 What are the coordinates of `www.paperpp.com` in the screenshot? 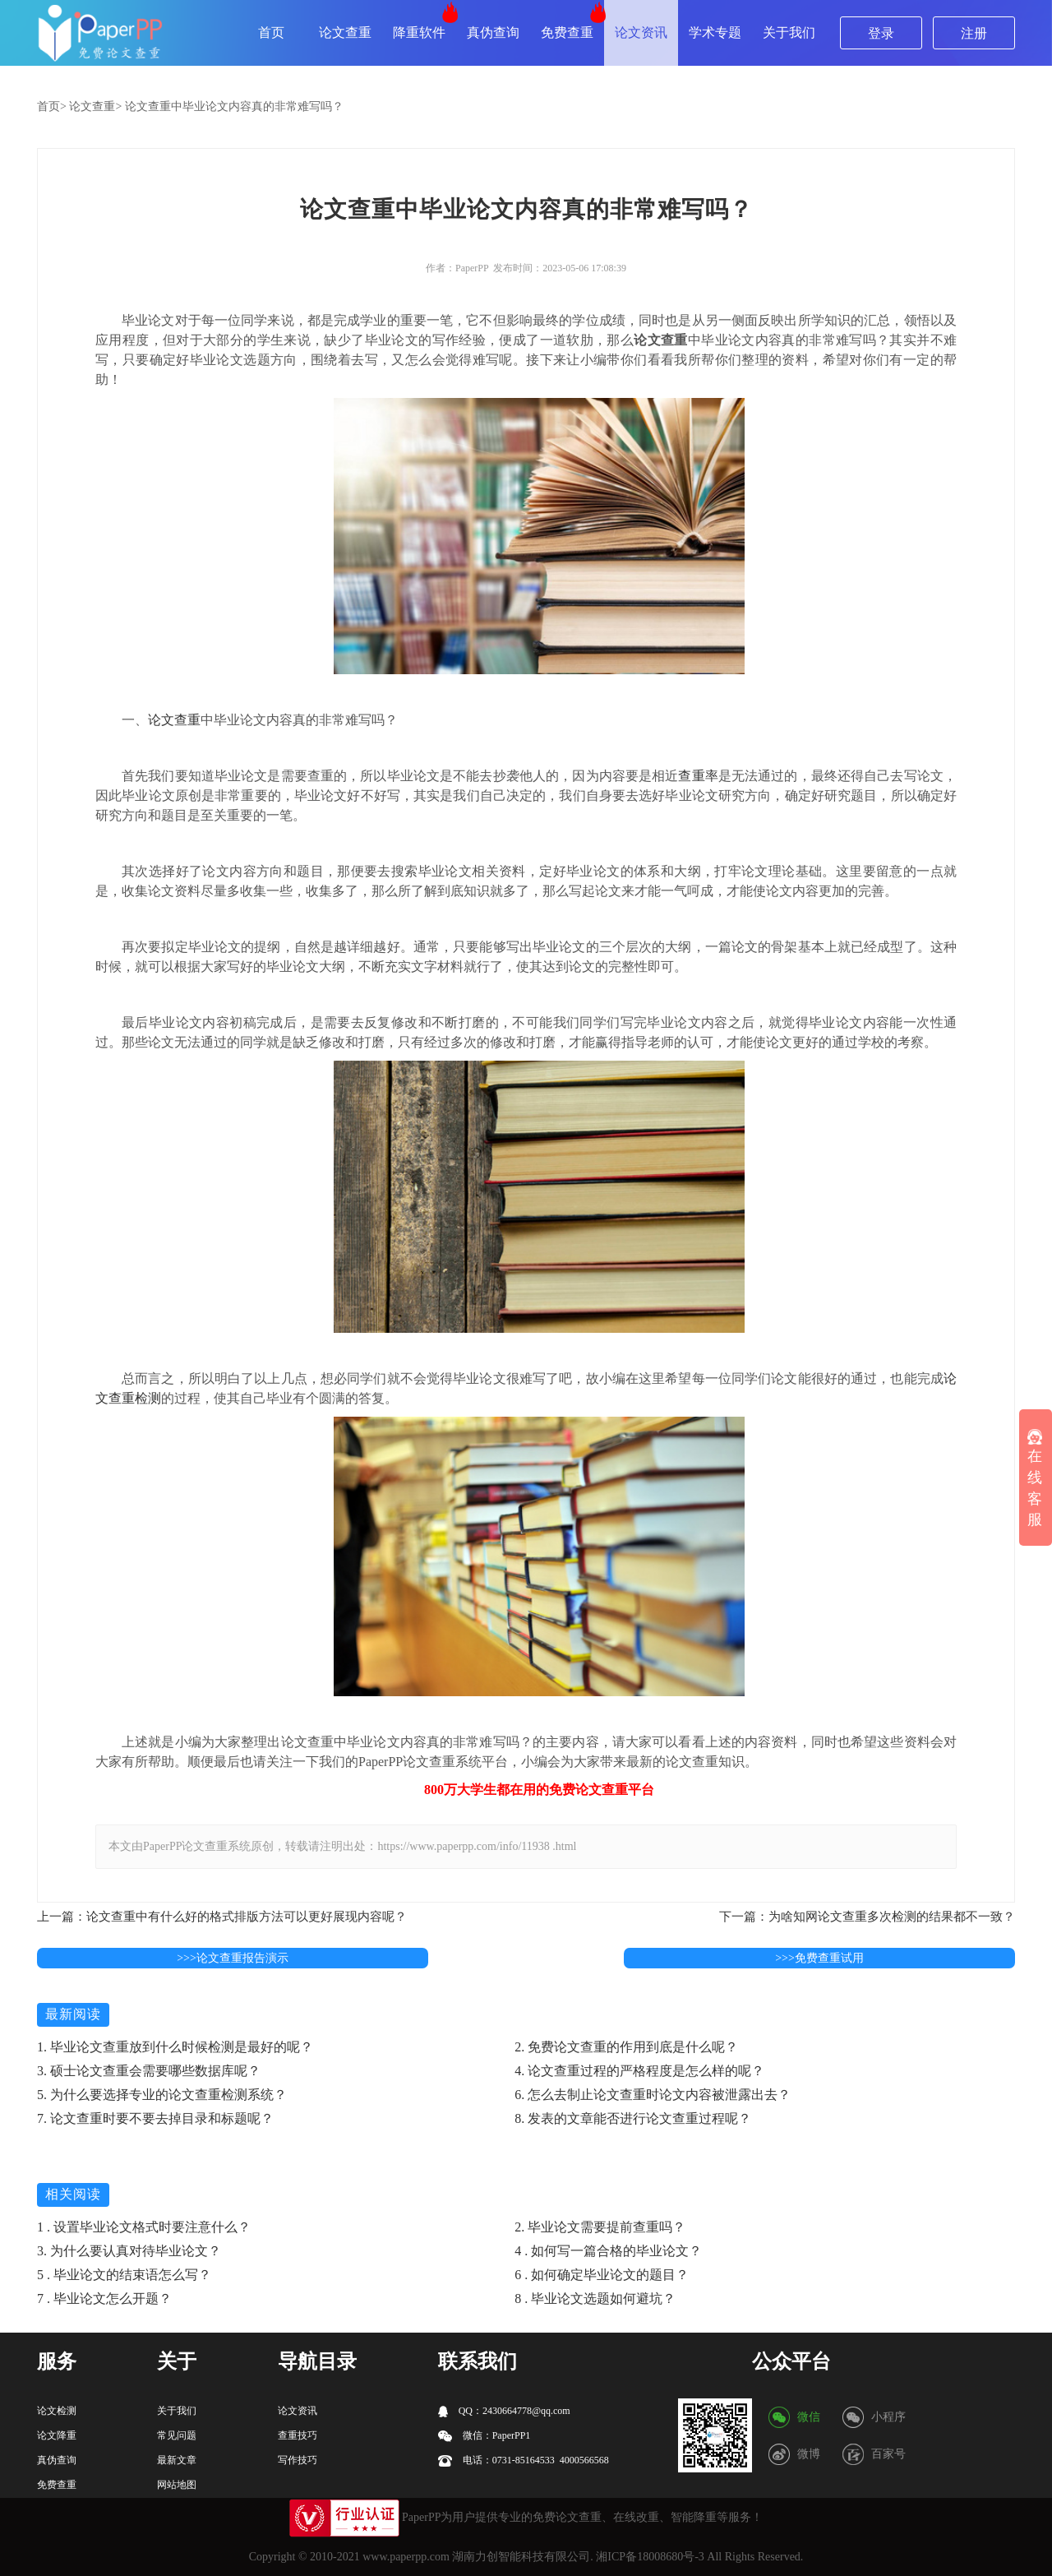 It's located at (406, 2557).